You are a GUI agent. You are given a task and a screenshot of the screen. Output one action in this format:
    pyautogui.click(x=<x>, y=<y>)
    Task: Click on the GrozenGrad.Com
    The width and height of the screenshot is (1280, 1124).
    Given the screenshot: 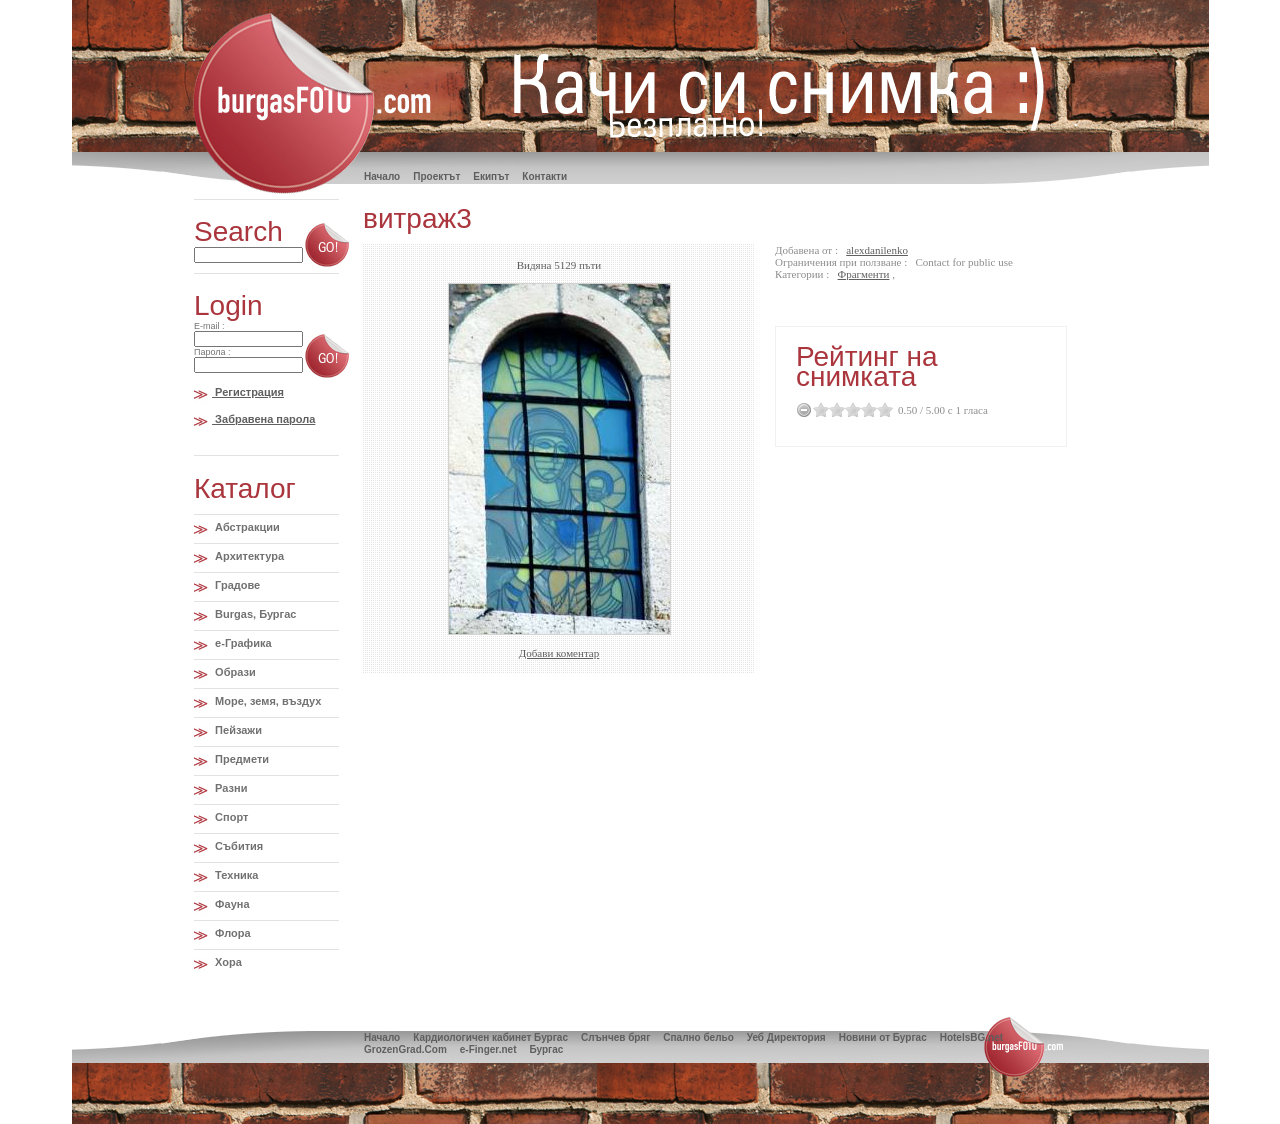 What is the action you would take?
    pyautogui.click(x=405, y=1049)
    